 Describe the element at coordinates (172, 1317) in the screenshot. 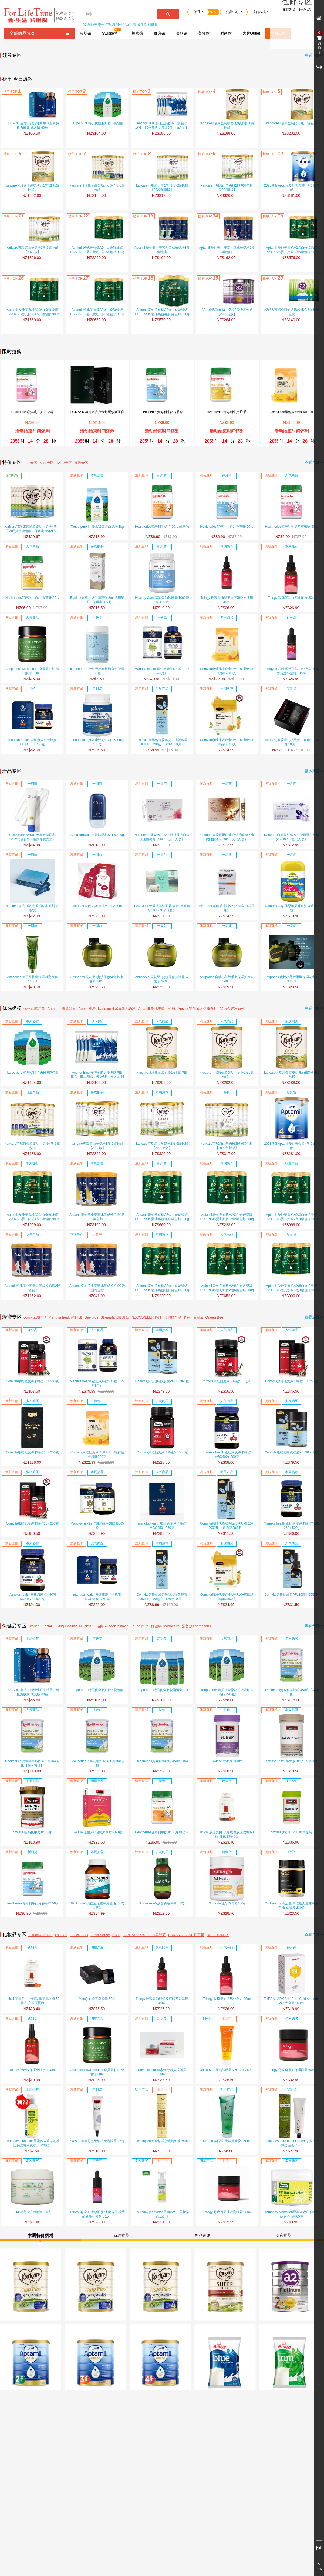

I see `其他蜂产品` at that location.